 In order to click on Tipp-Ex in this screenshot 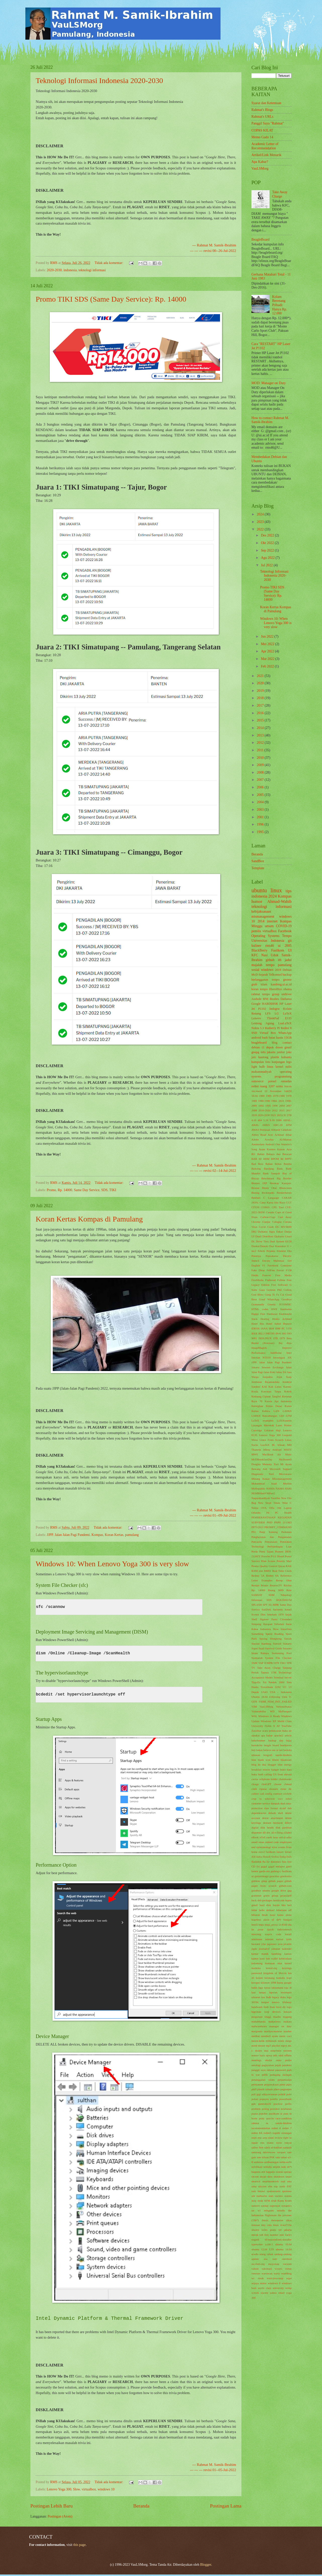, I will do `click(255, 1682)`.